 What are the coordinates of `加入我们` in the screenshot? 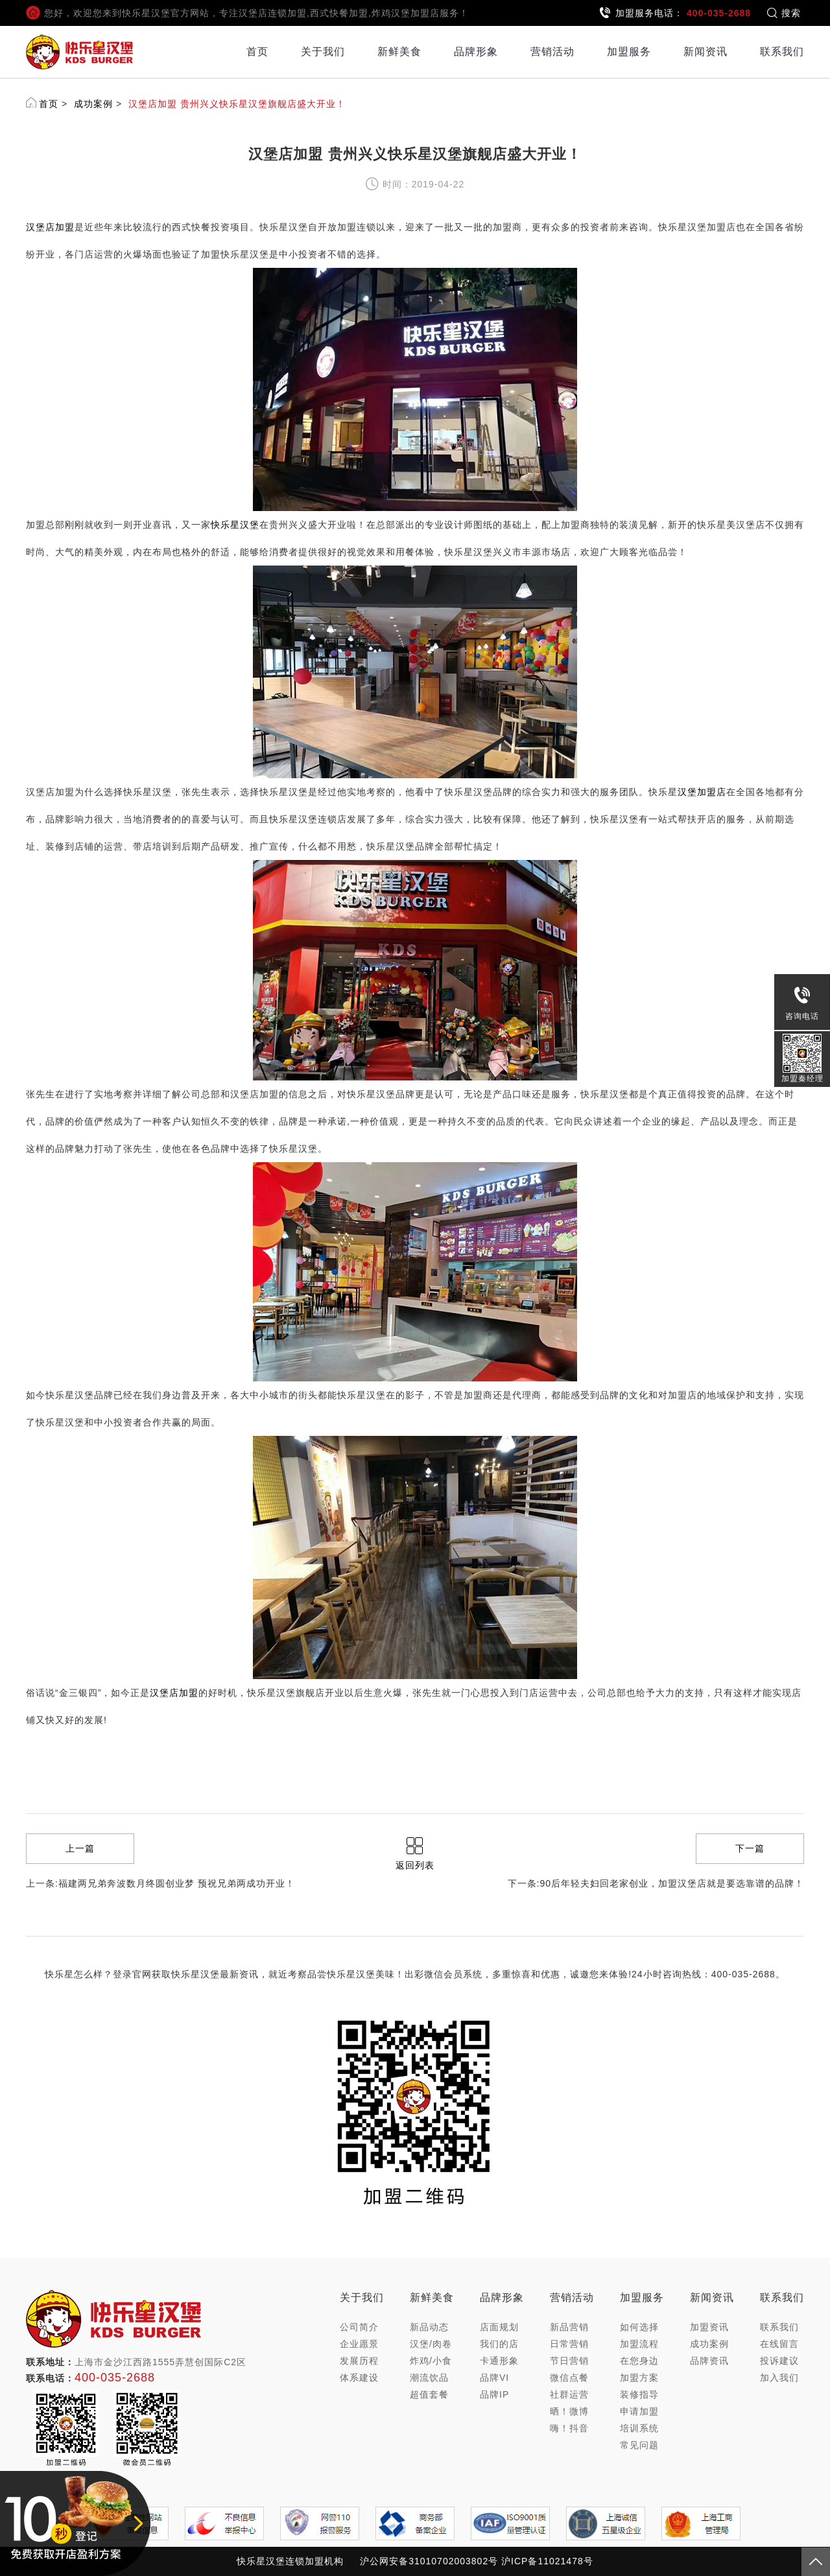 It's located at (779, 2377).